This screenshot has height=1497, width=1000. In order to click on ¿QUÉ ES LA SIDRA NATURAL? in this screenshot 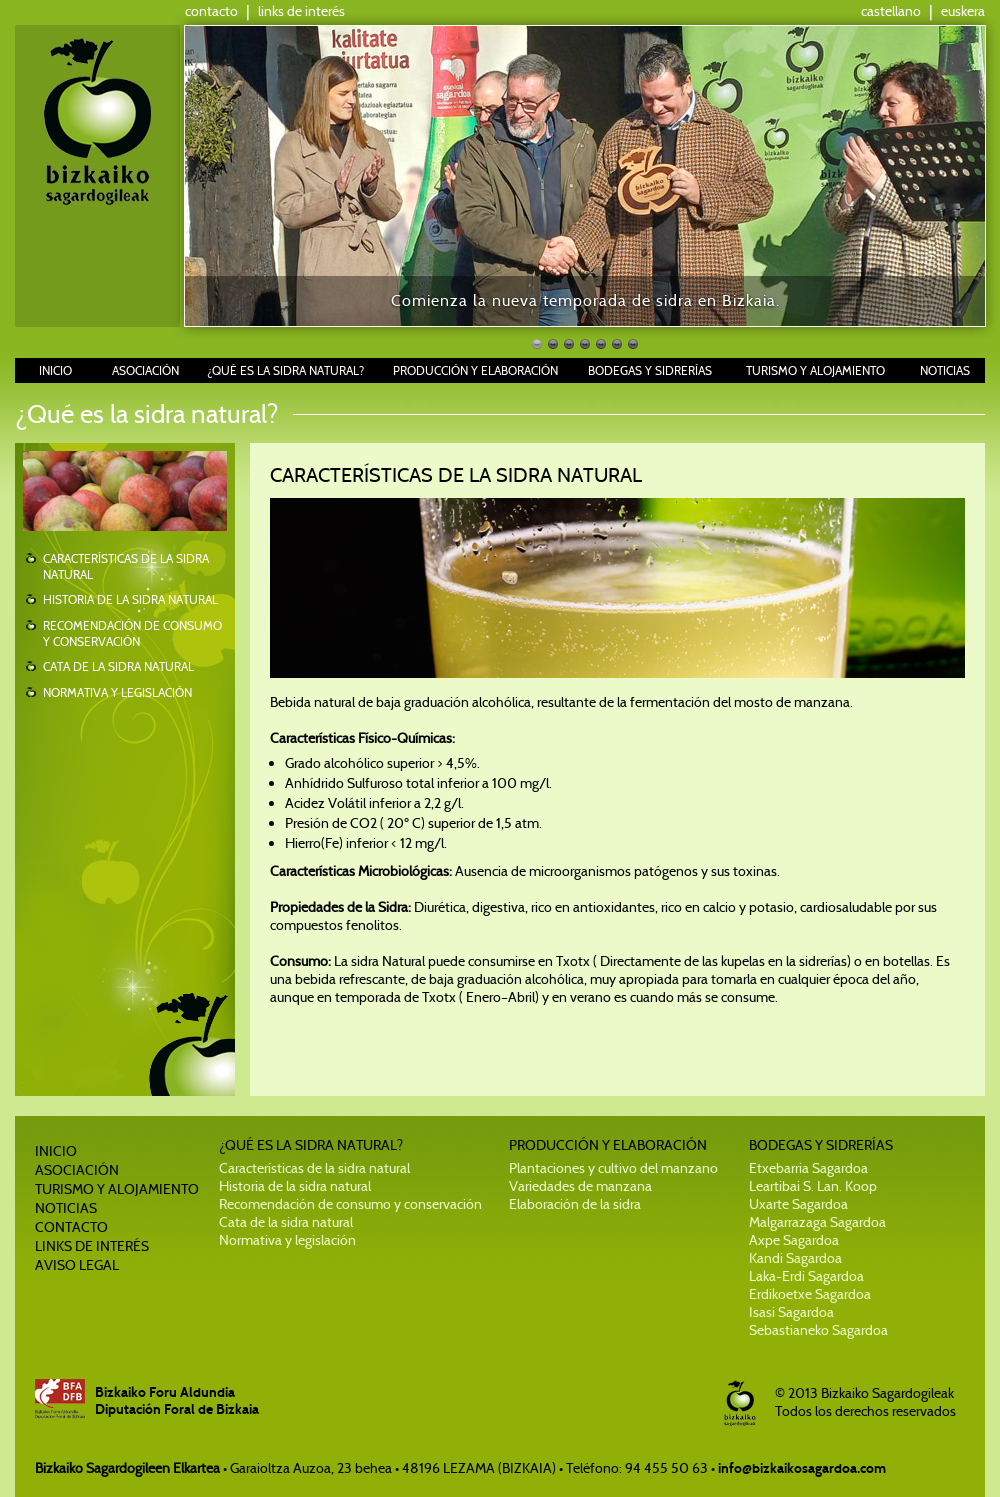, I will do `click(285, 370)`.